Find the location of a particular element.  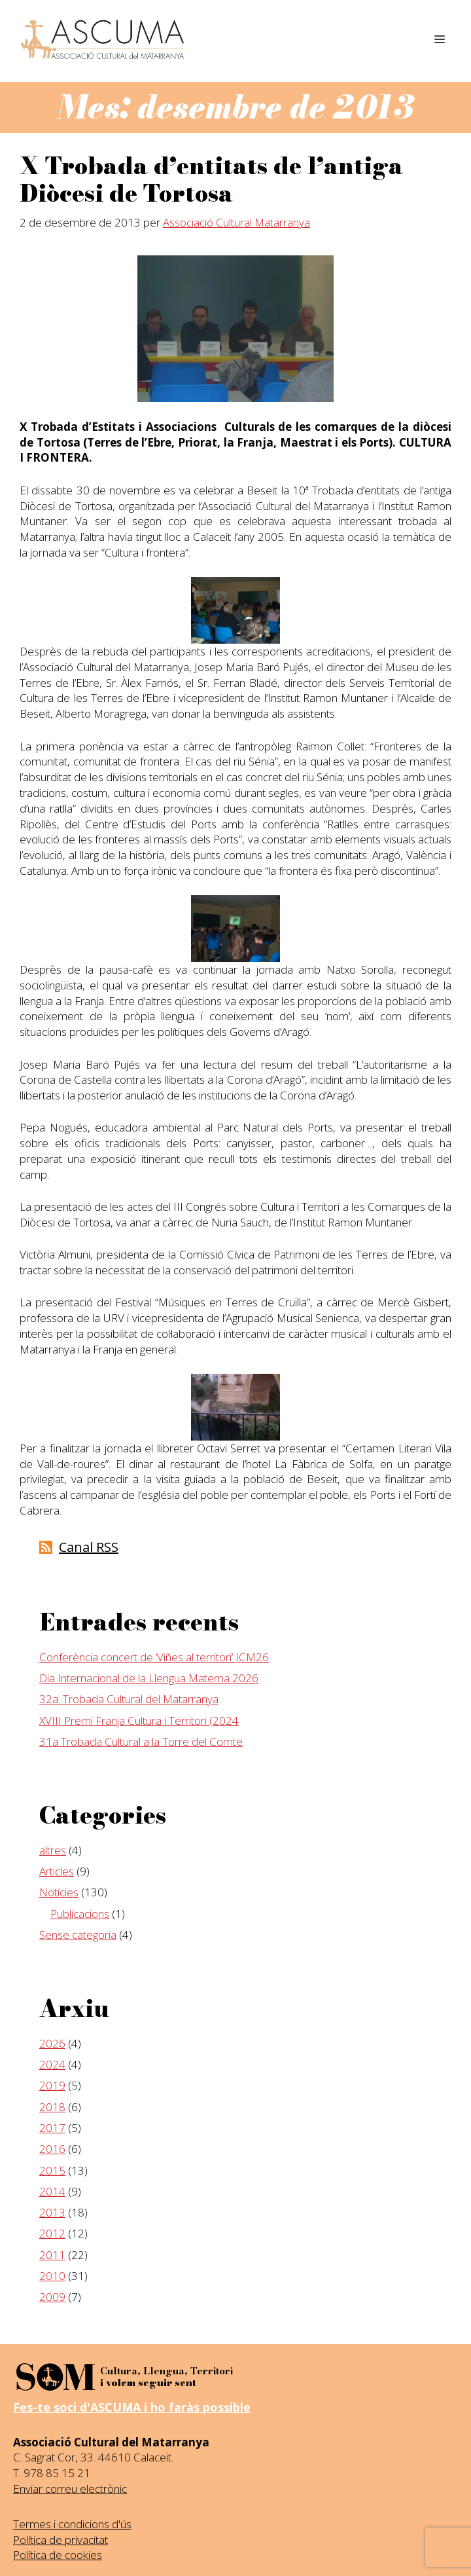

X Trobada d’entitats de l’antiga Diòcesi de Tortosa is located at coordinates (211, 180).